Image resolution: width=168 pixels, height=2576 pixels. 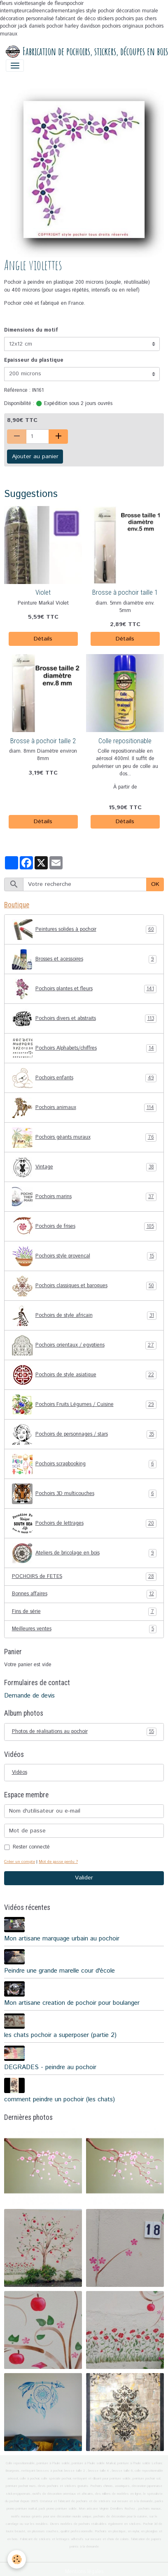 What do you see at coordinates (16, 2559) in the screenshot?
I see `[Cookies]` at bounding box center [16, 2559].